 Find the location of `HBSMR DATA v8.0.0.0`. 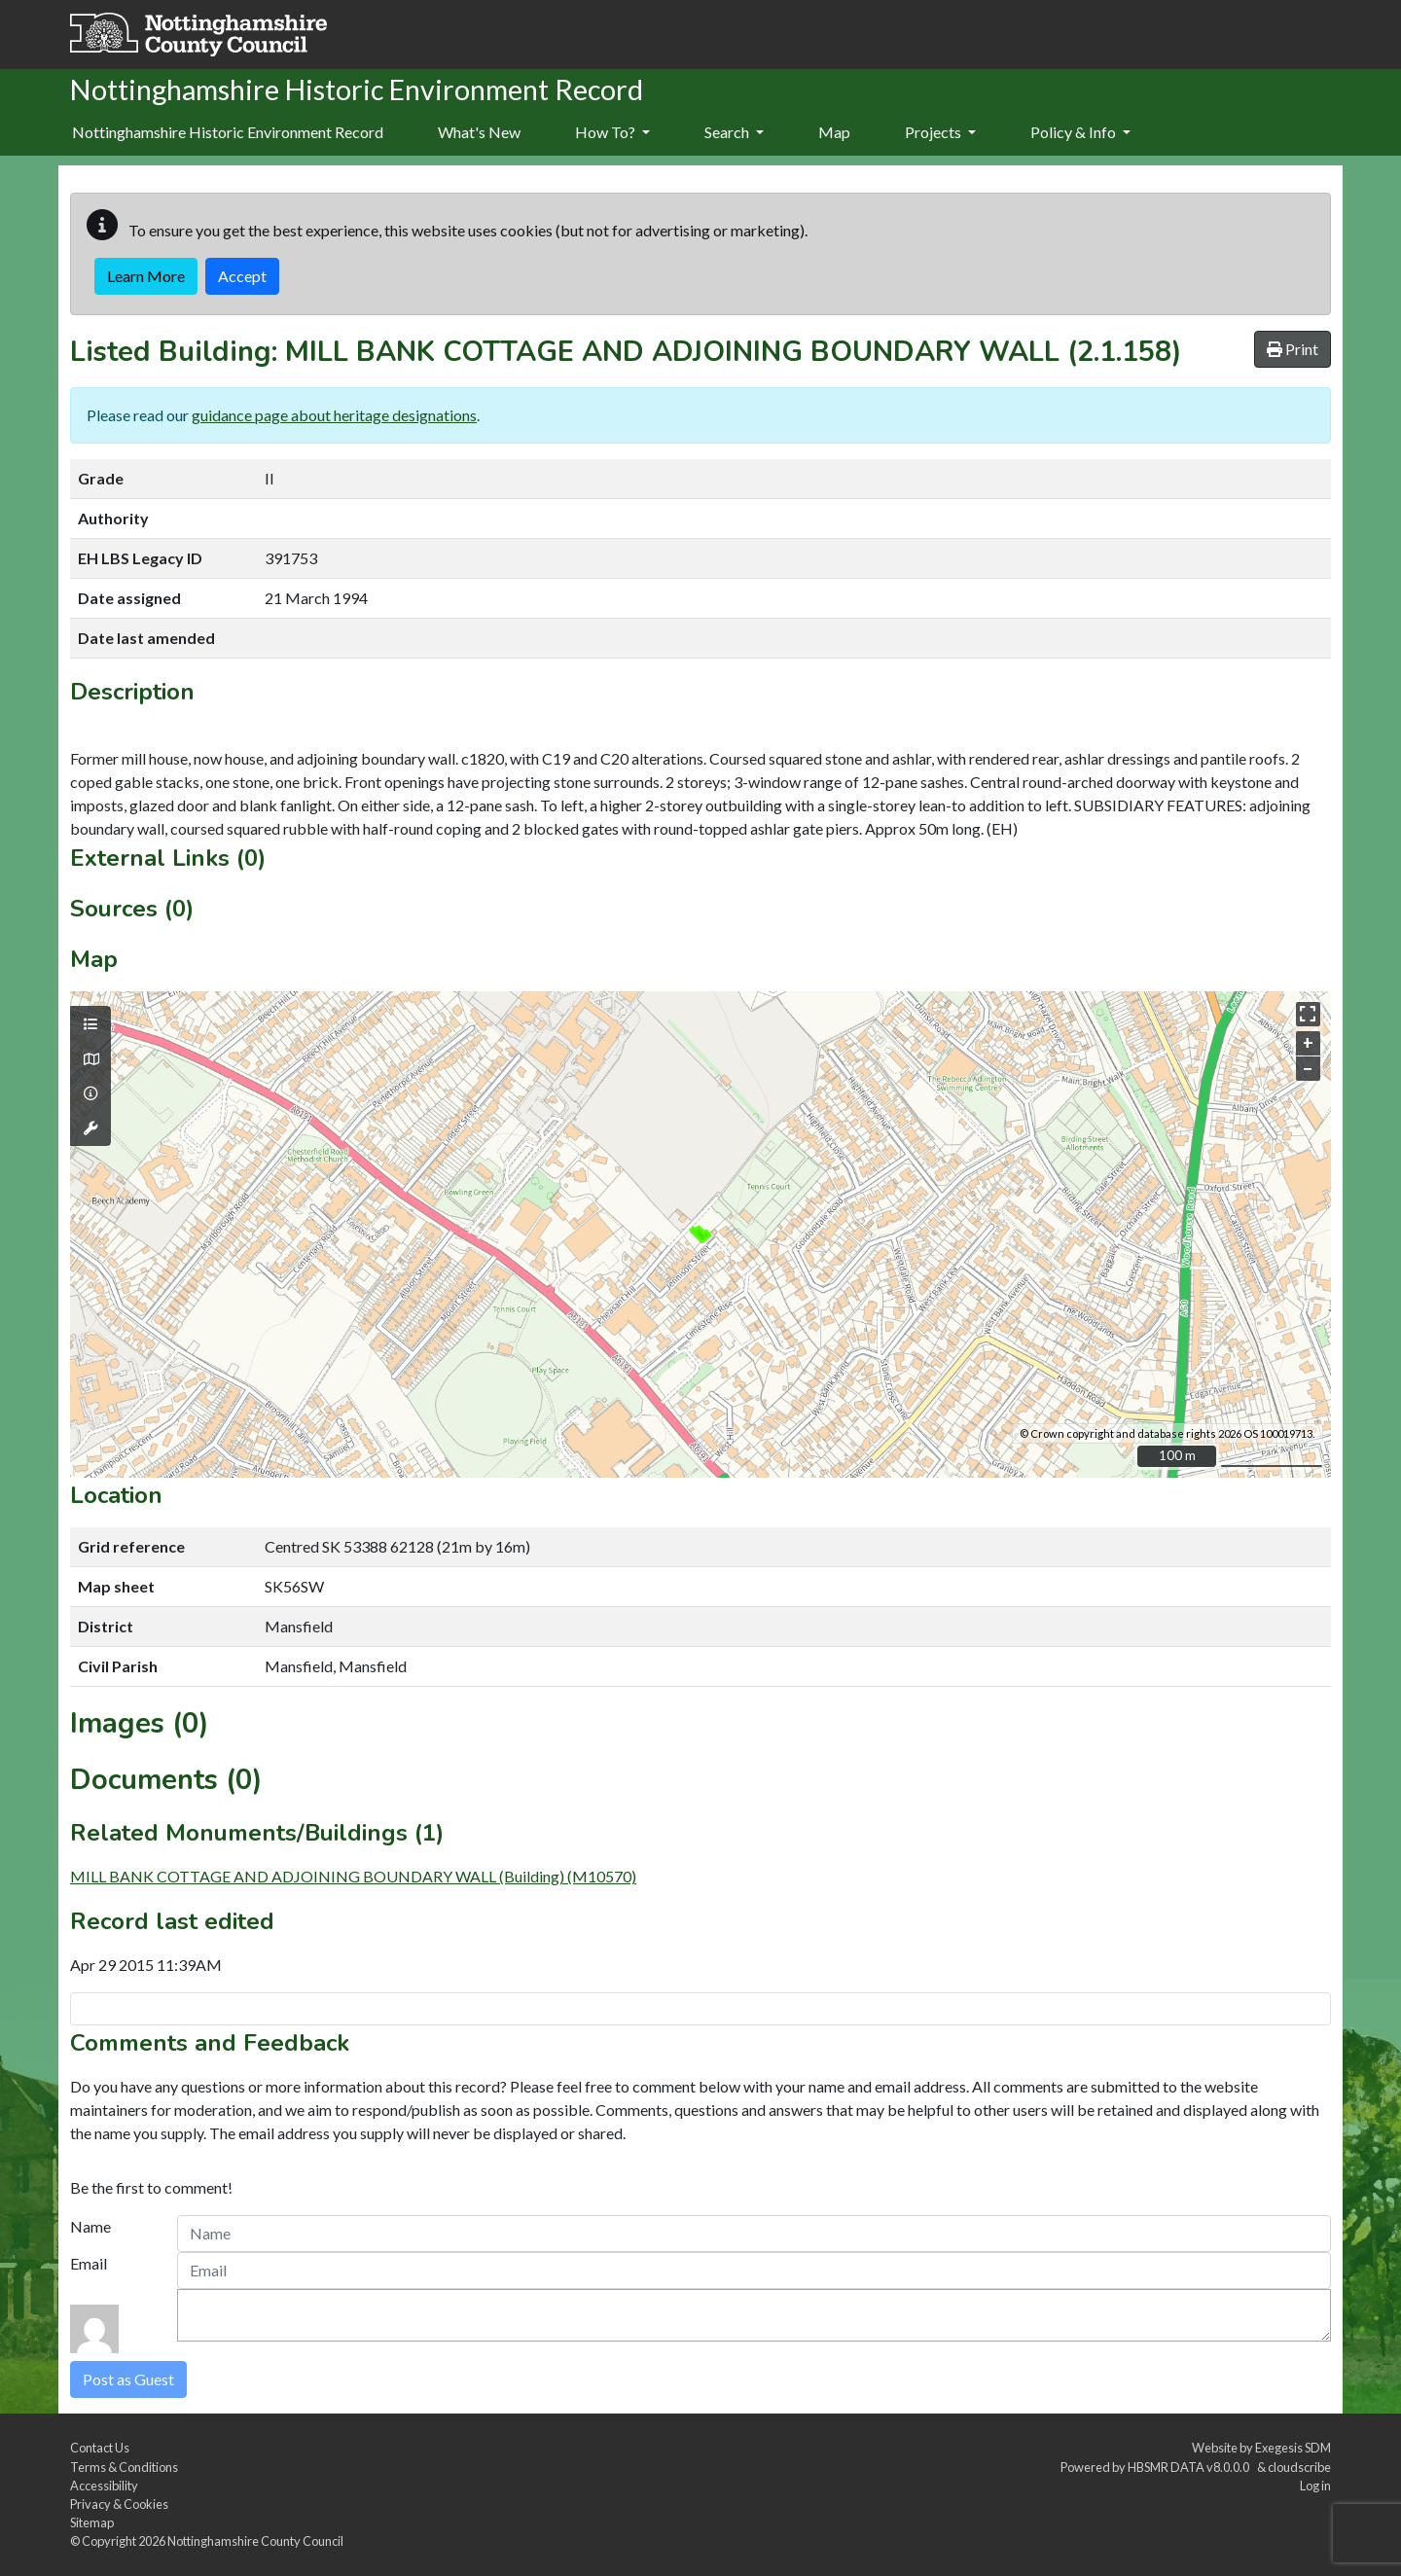

HBSMR DATA v8.0.0.0 is located at coordinates (1190, 2467).